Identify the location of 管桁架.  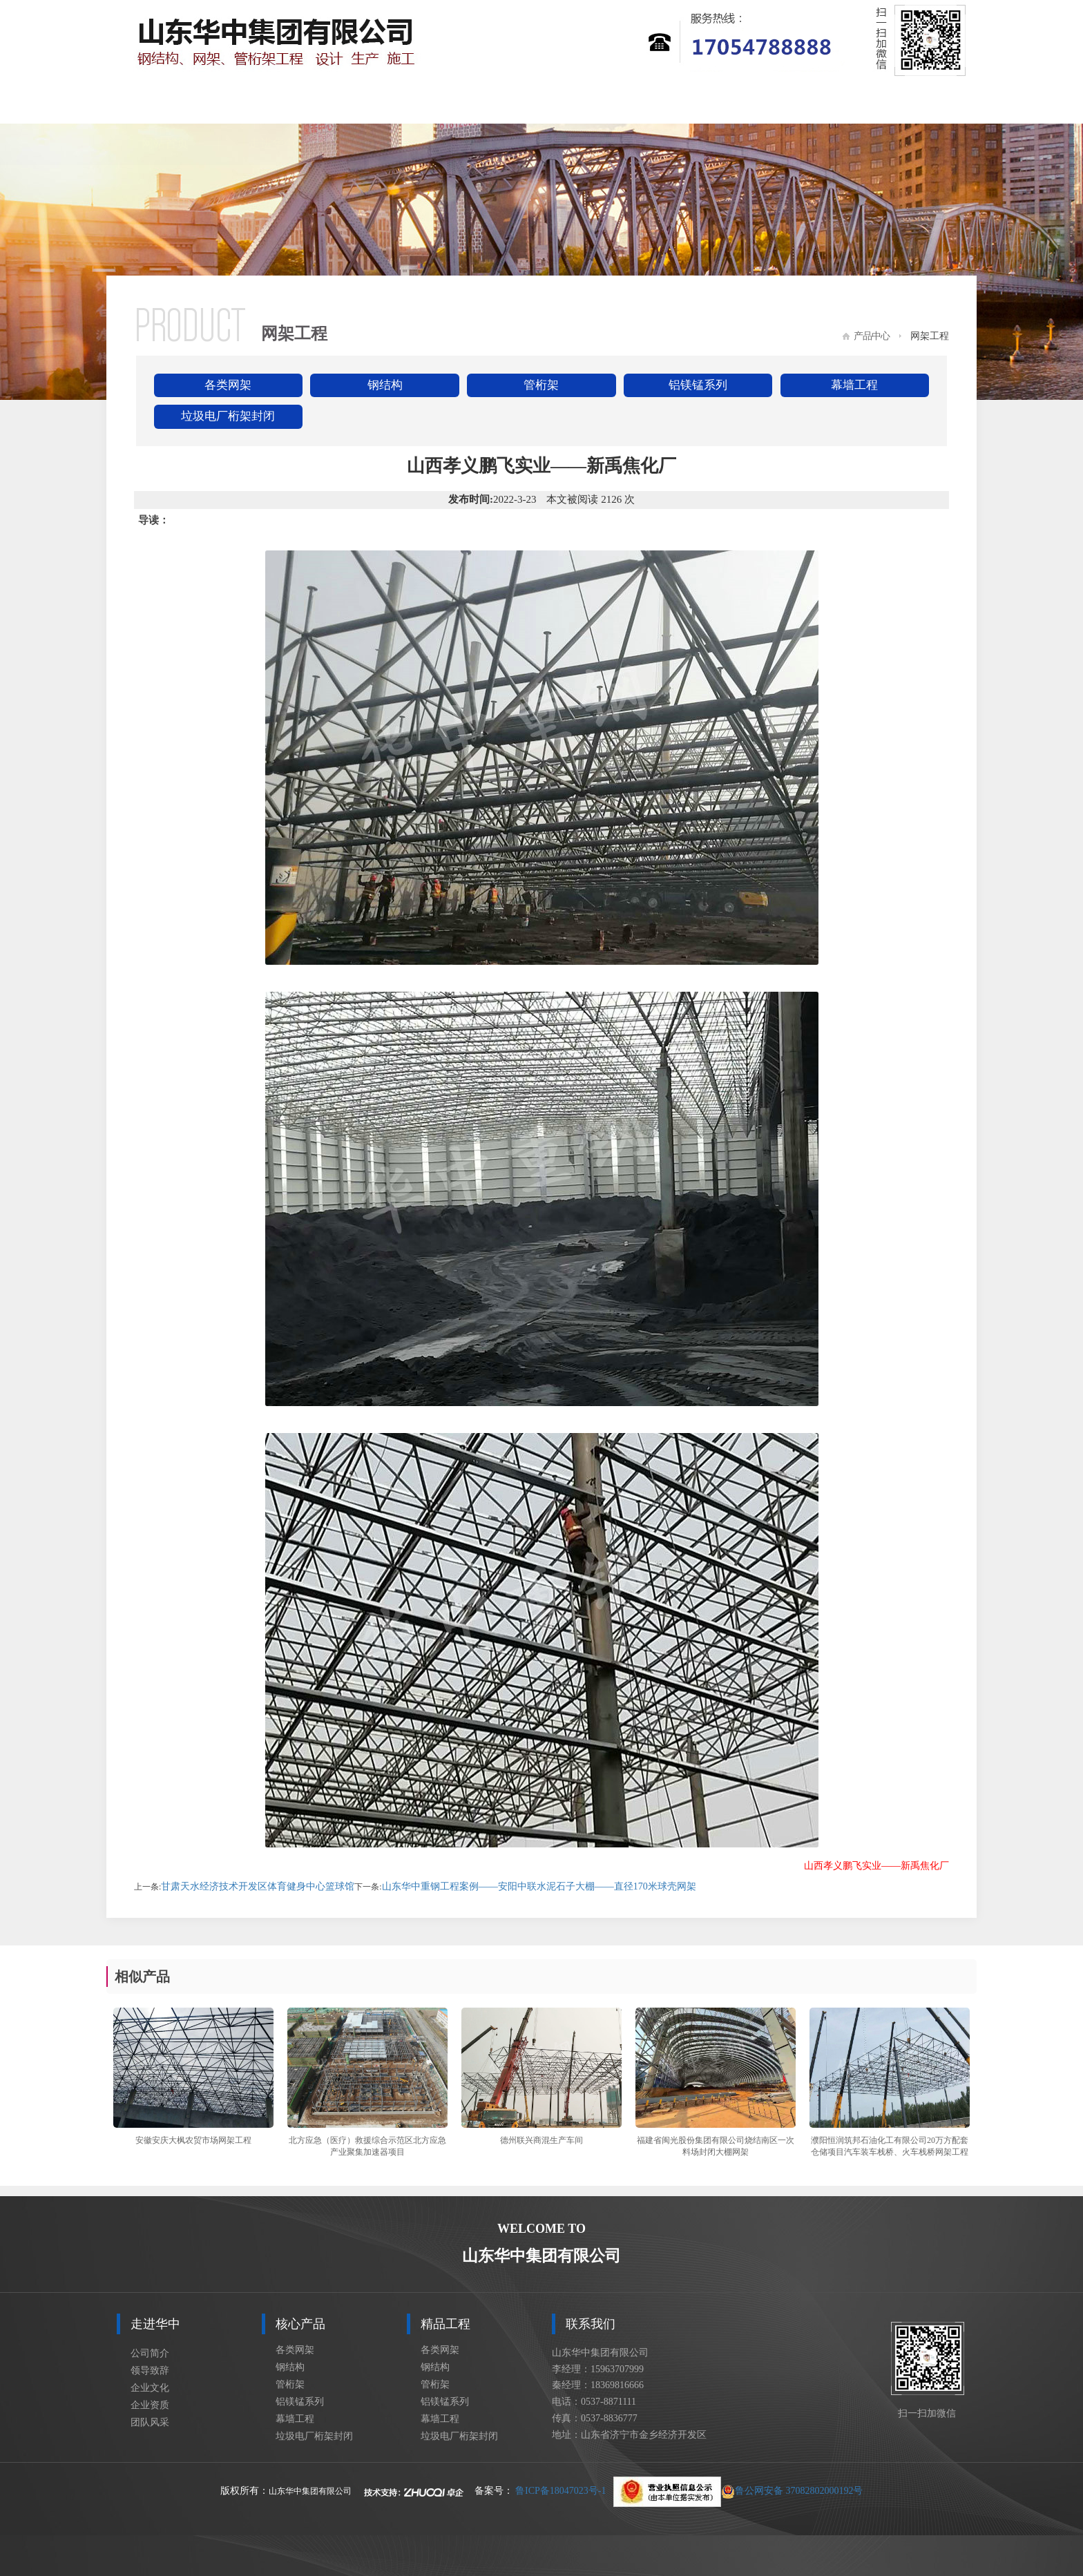
(541, 385).